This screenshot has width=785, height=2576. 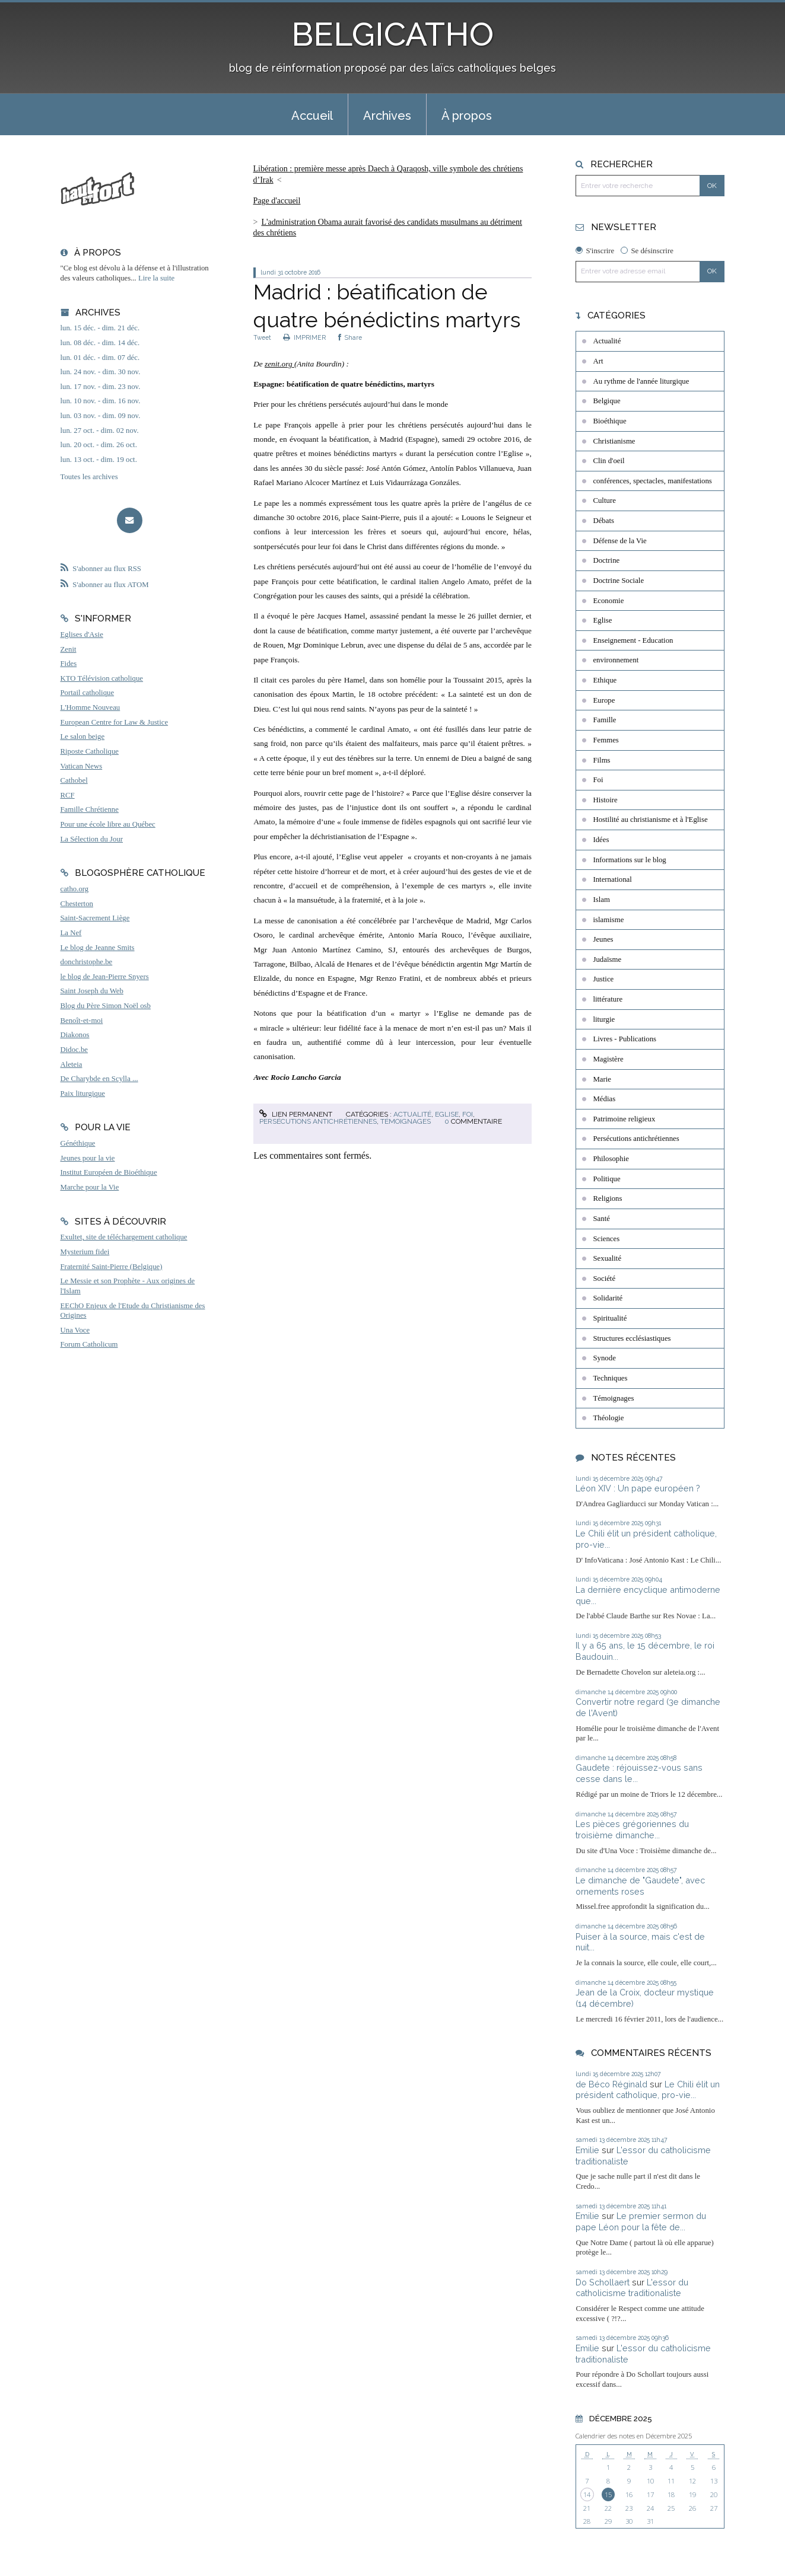 What do you see at coordinates (74, 780) in the screenshot?
I see `Cathobel` at bounding box center [74, 780].